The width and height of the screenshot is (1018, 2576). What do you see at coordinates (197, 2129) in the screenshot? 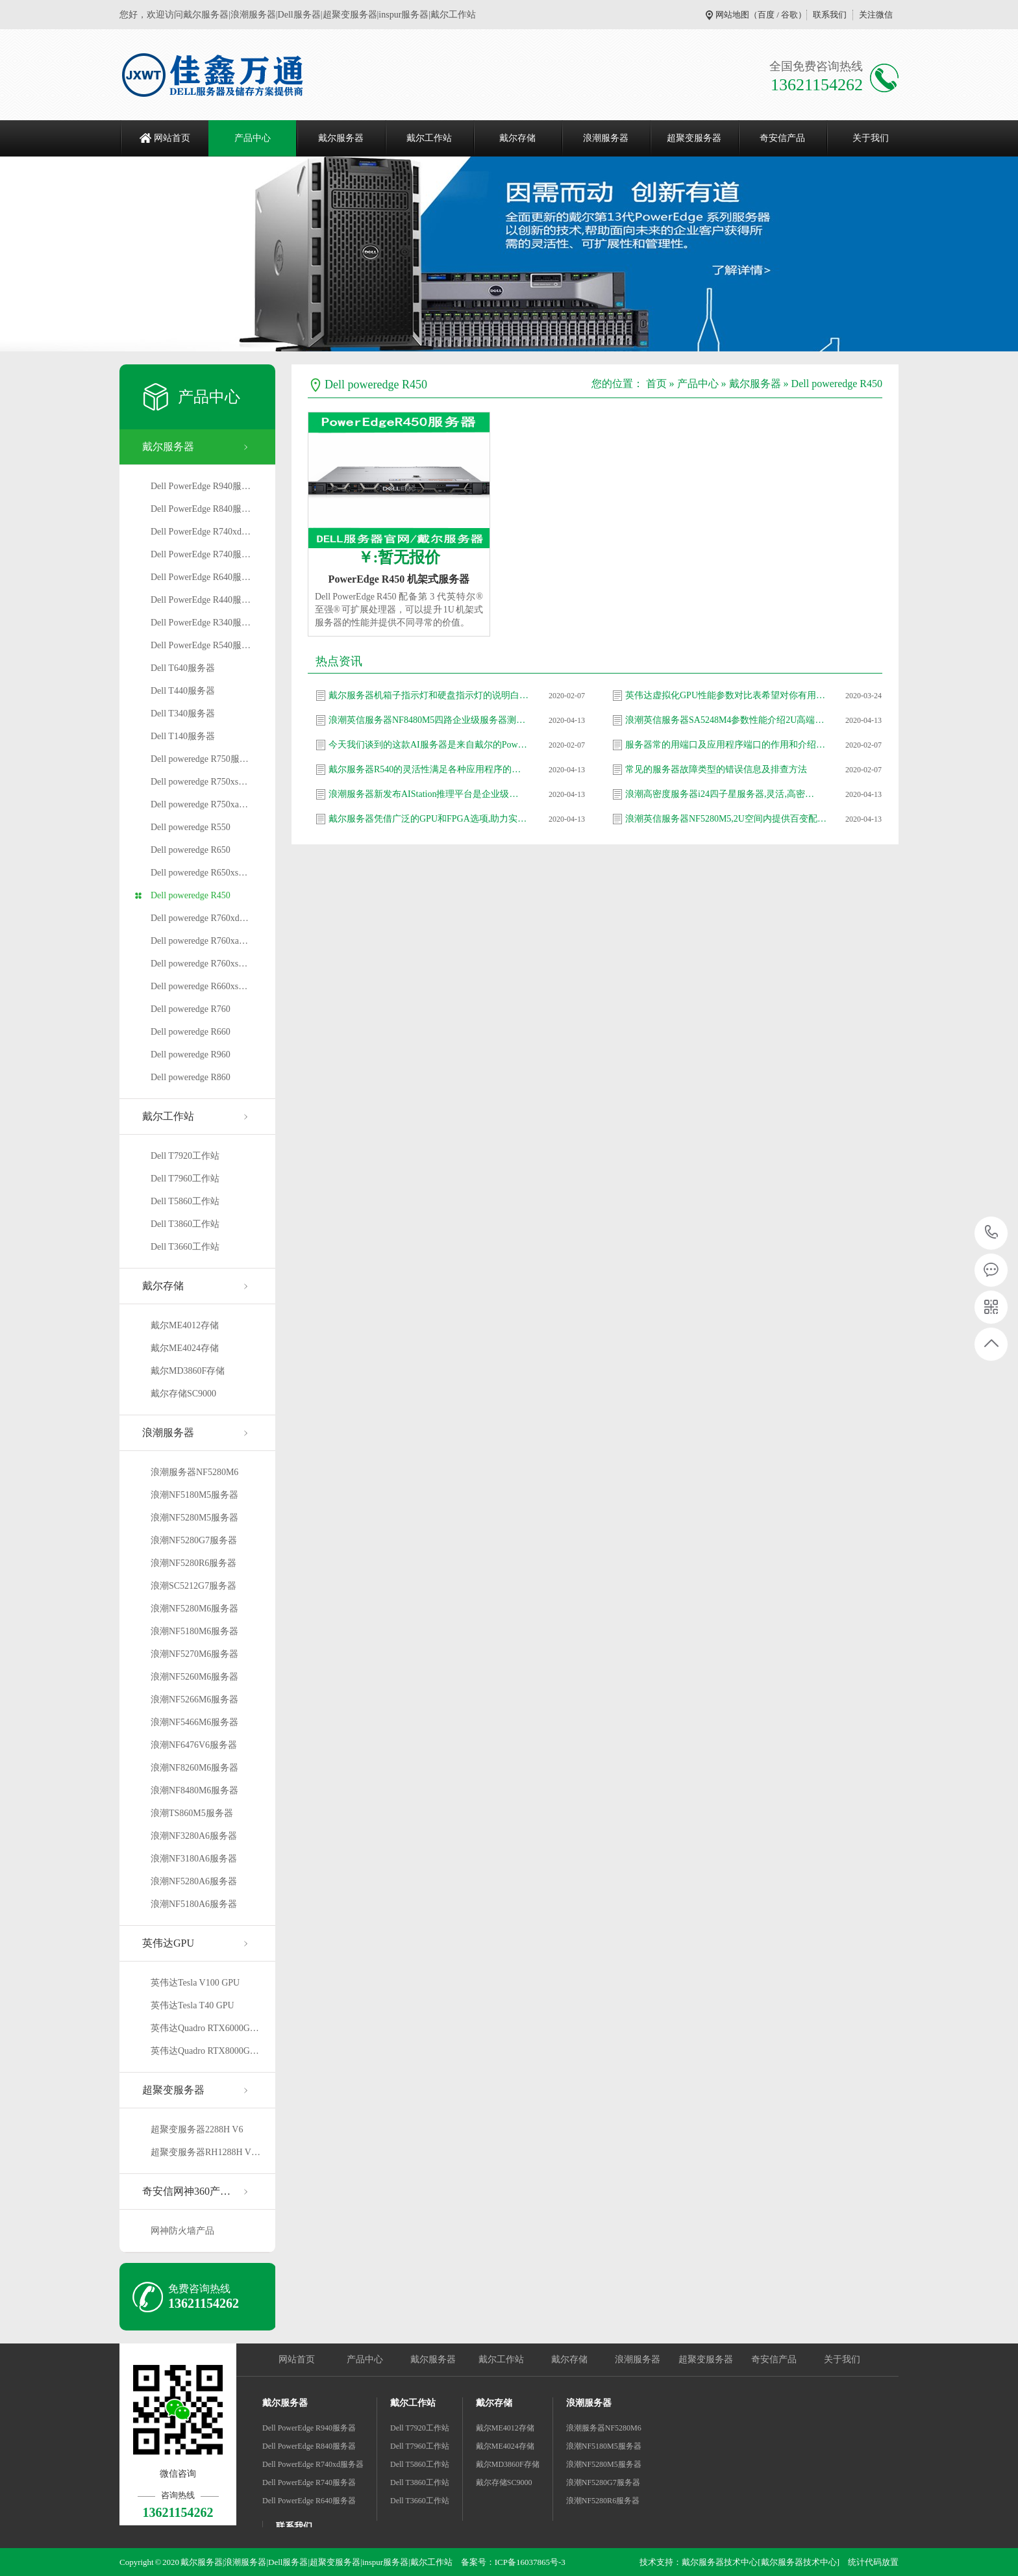
I see `超聚变服务器2288H V6` at bounding box center [197, 2129].